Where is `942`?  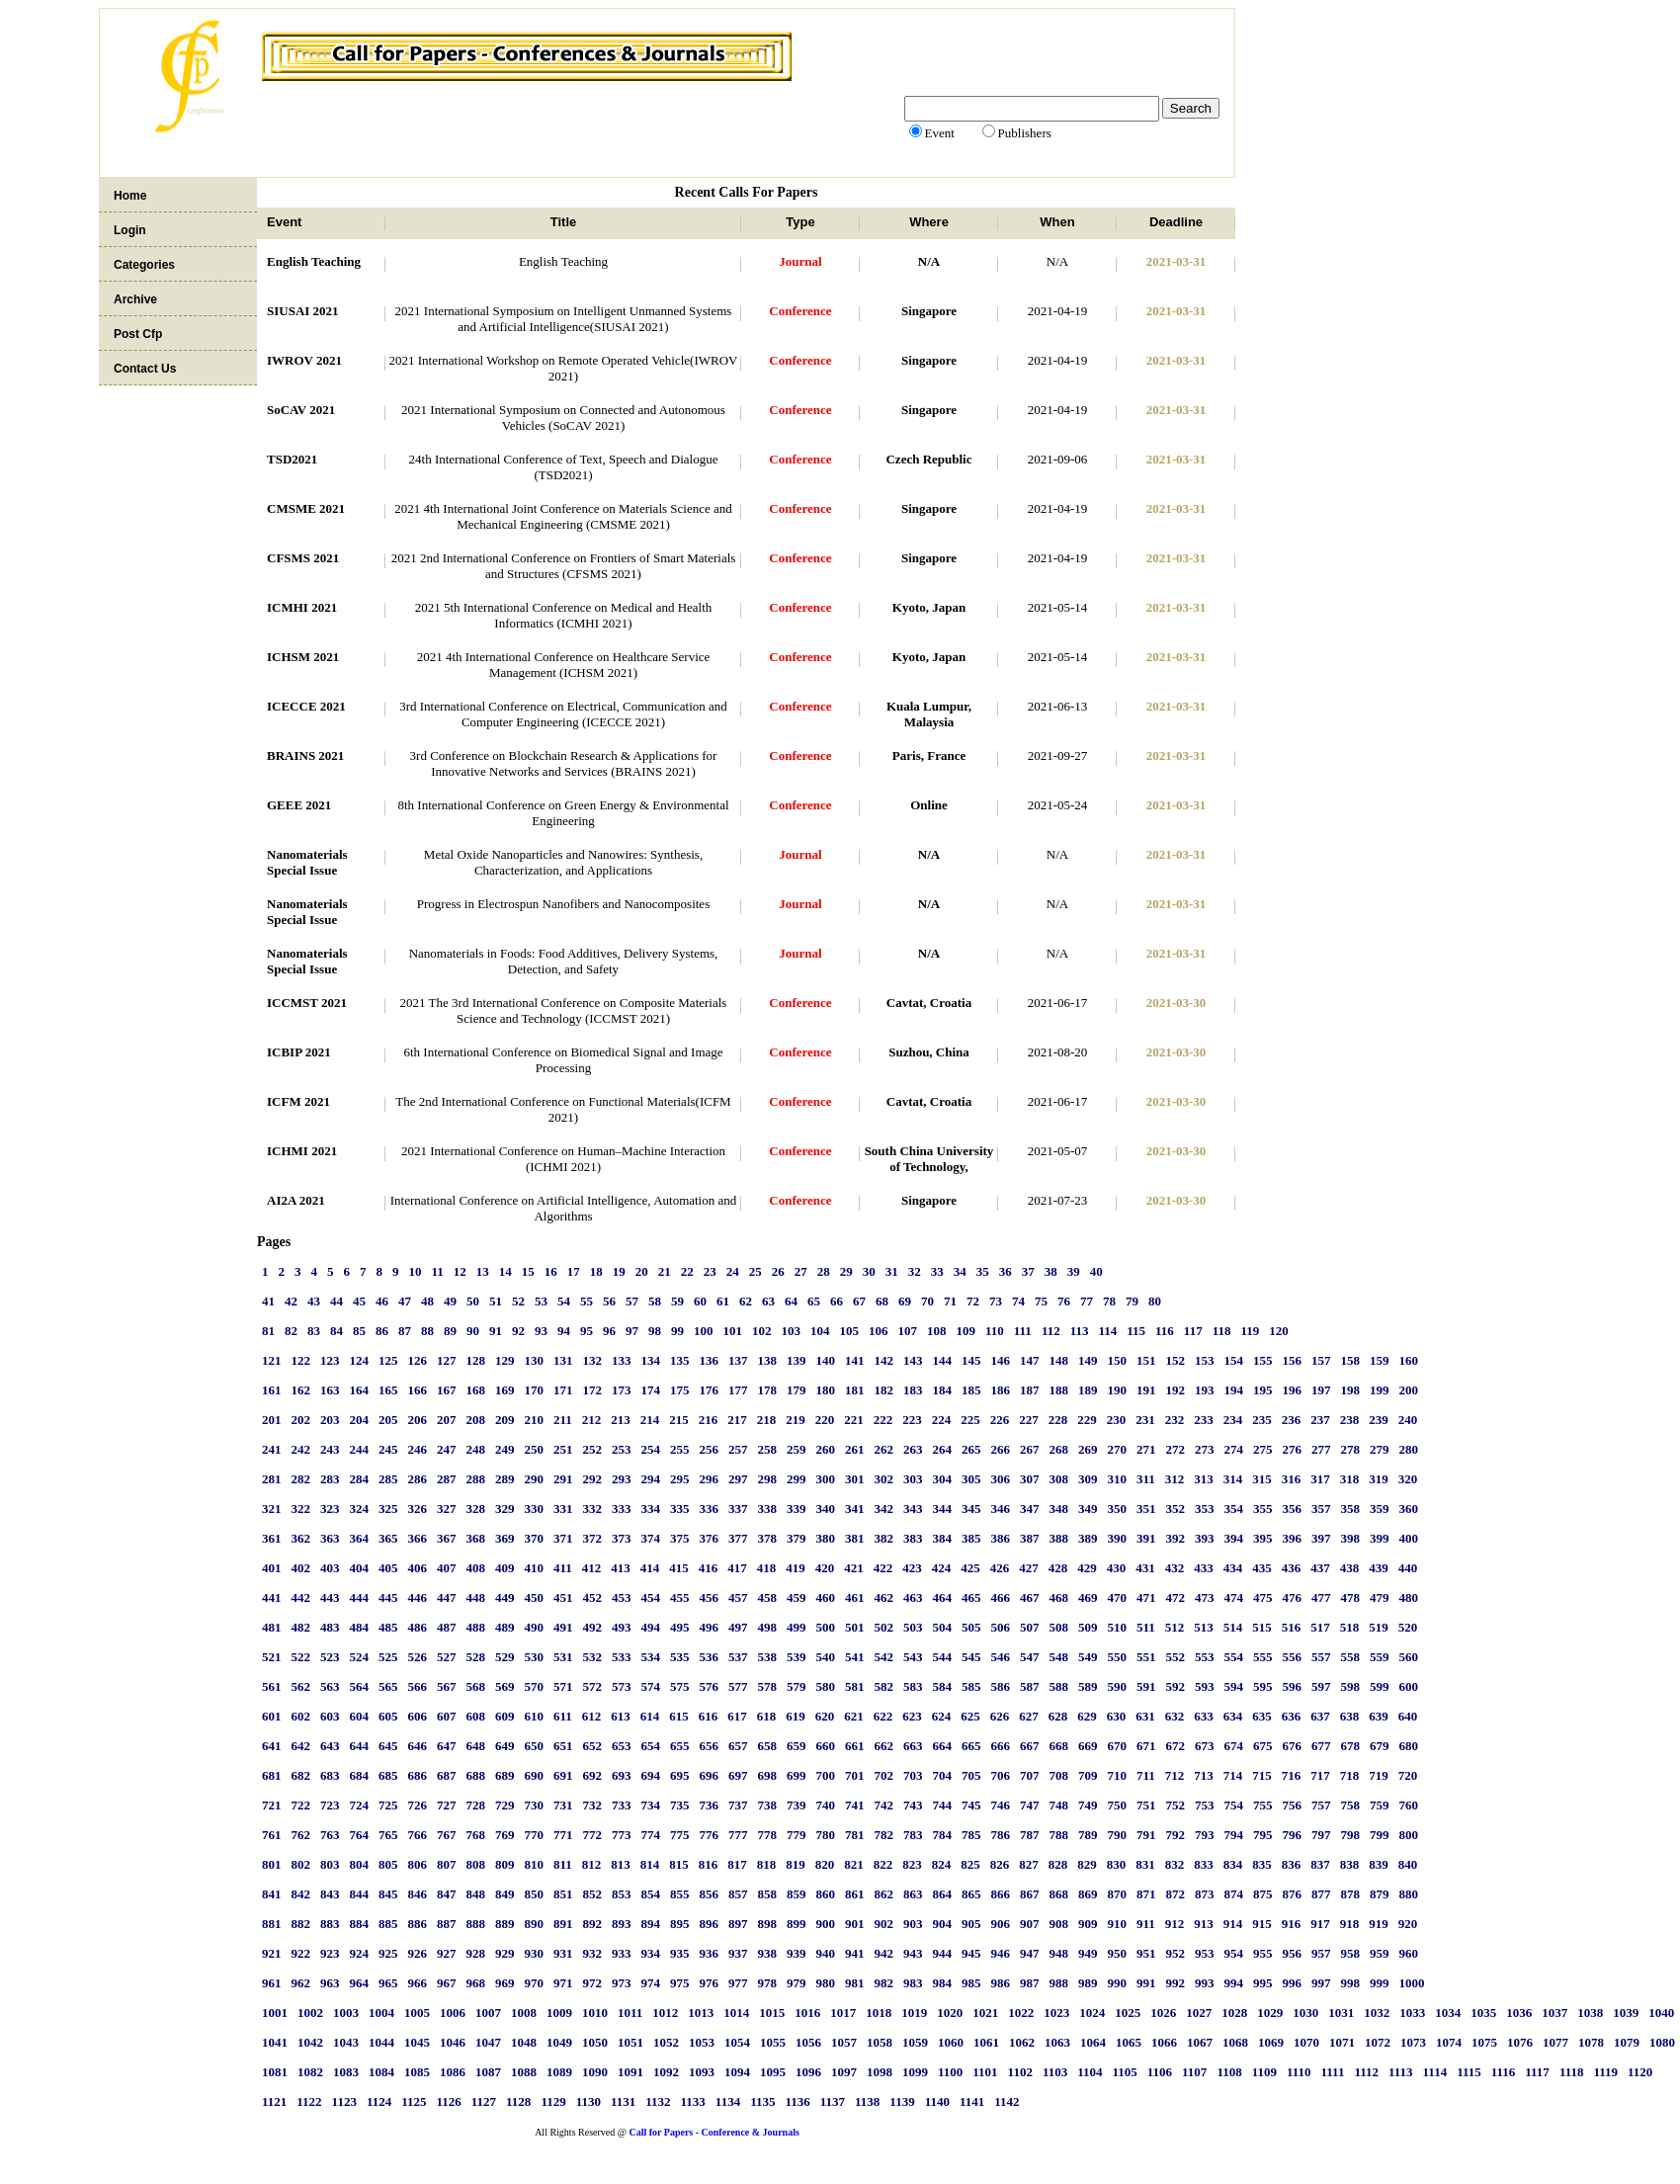 942 is located at coordinates (884, 1953).